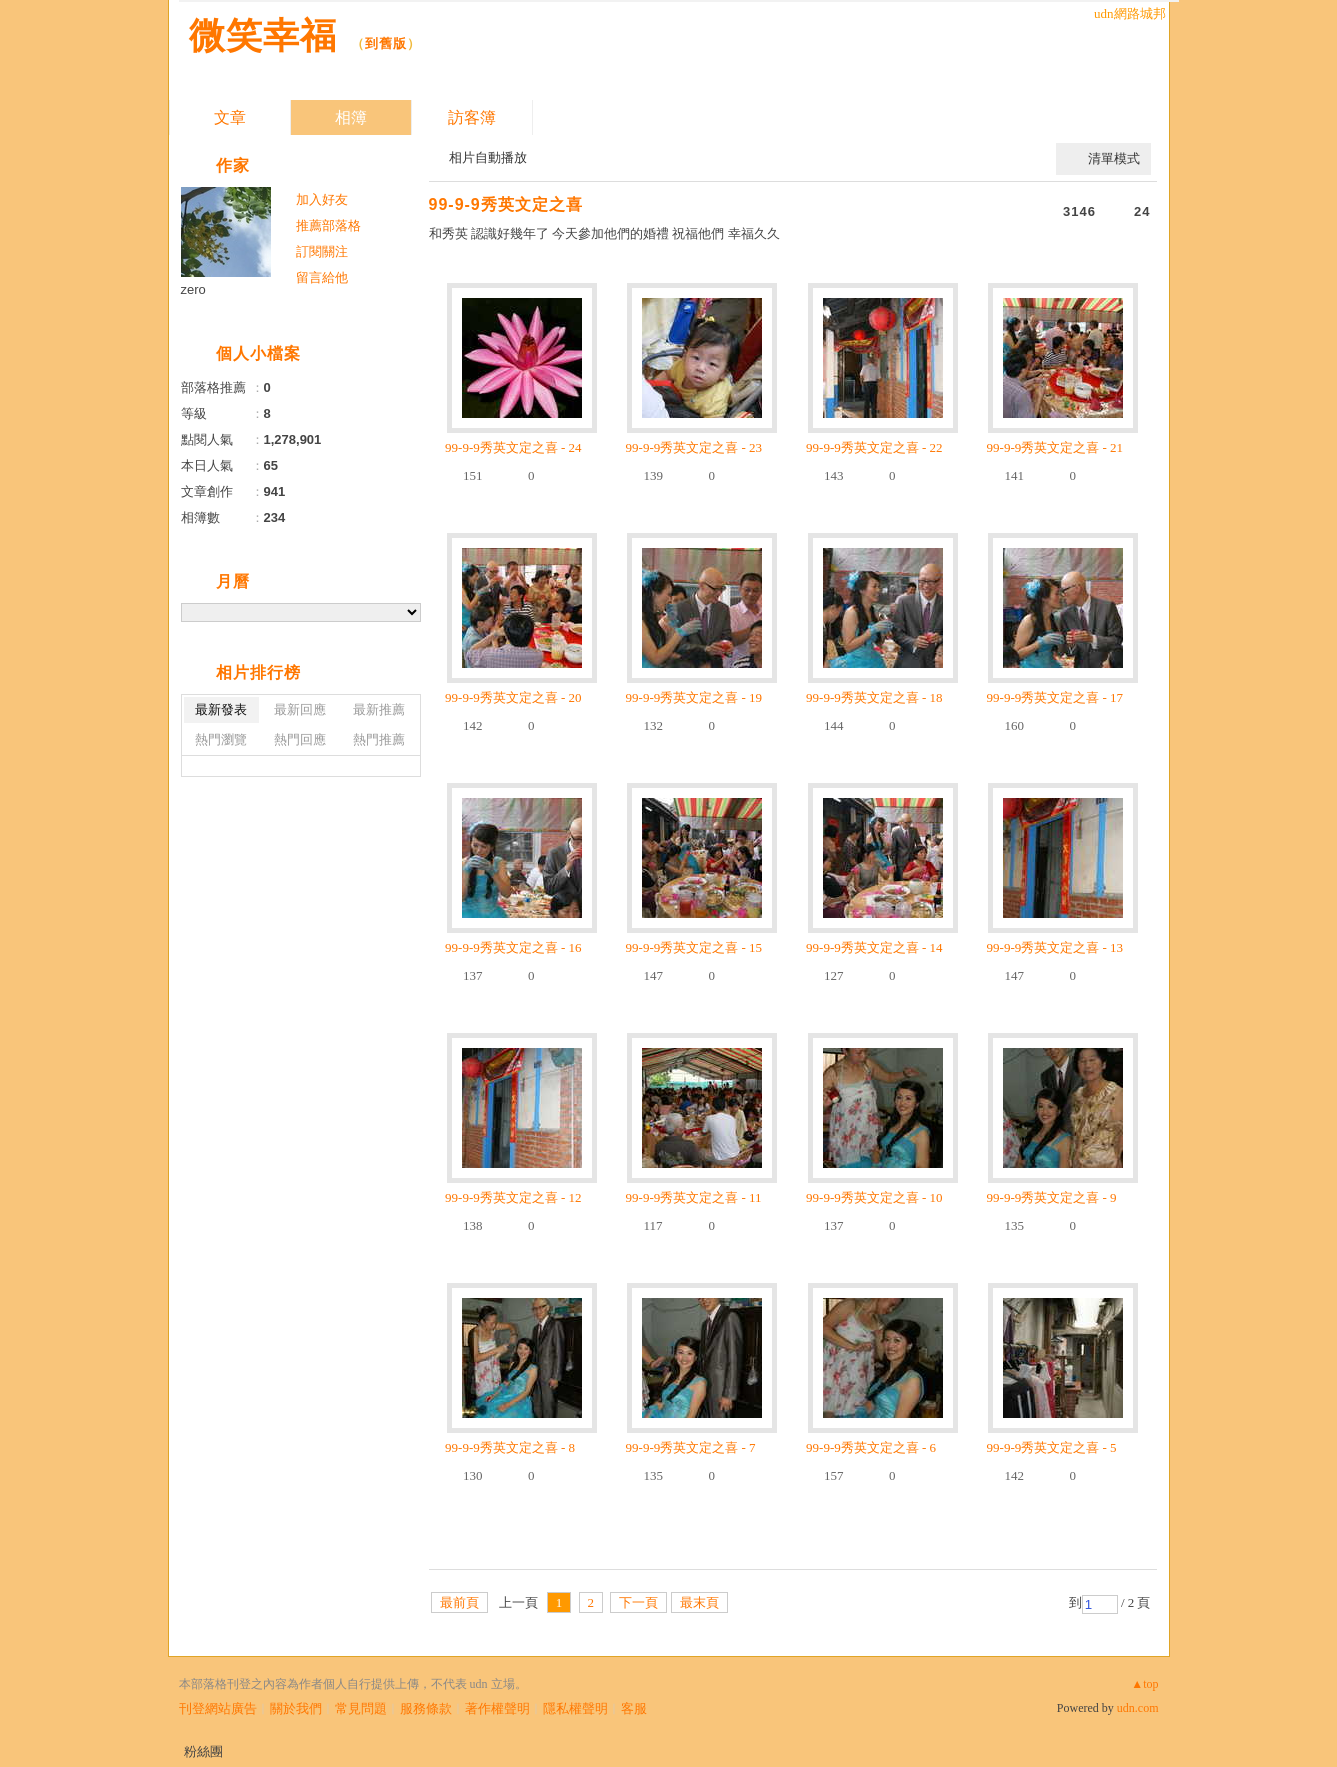 This screenshot has height=1767, width=1337. I want to click on 推薦部落格, so click(328, 225).